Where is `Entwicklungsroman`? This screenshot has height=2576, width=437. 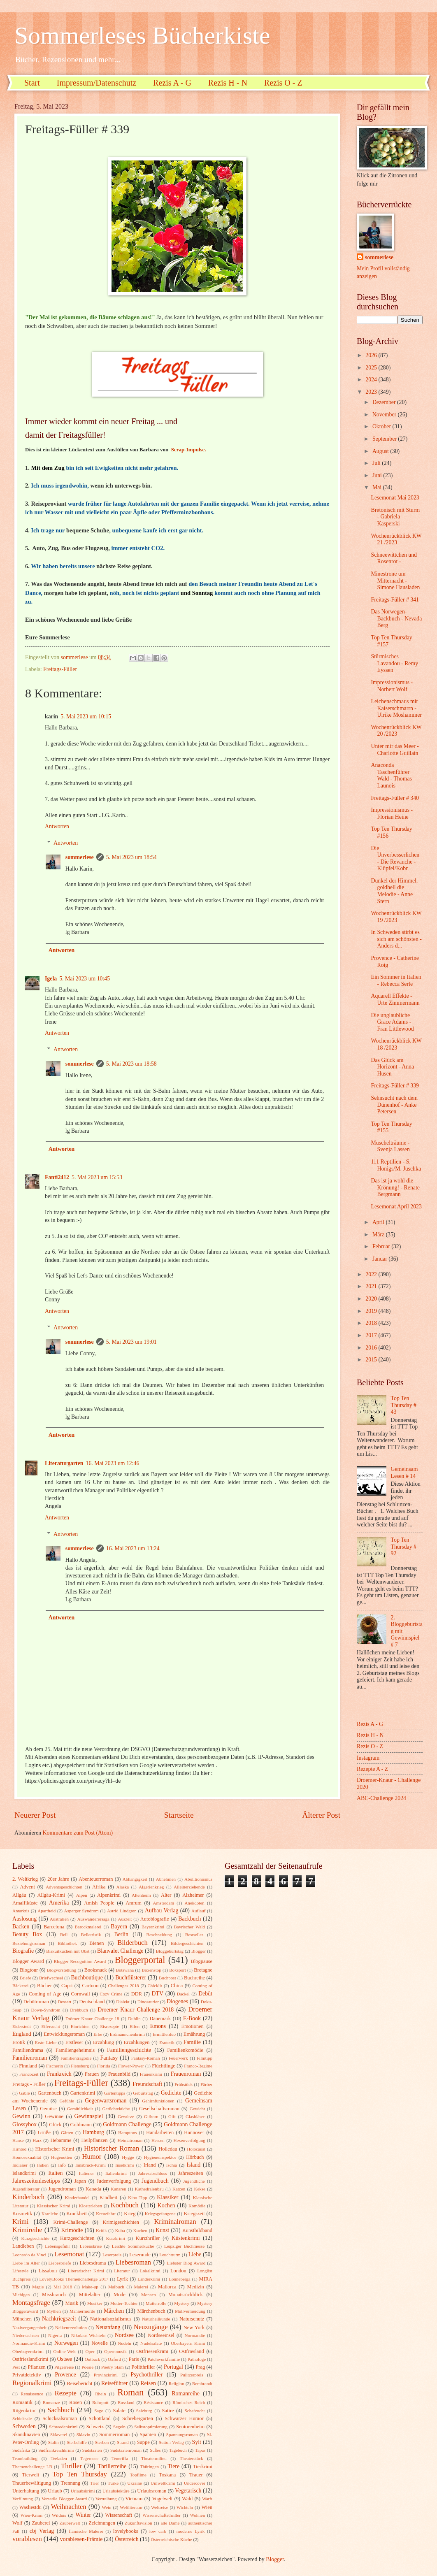
Entwicklungsroman is located at coordinates (64, 2034).